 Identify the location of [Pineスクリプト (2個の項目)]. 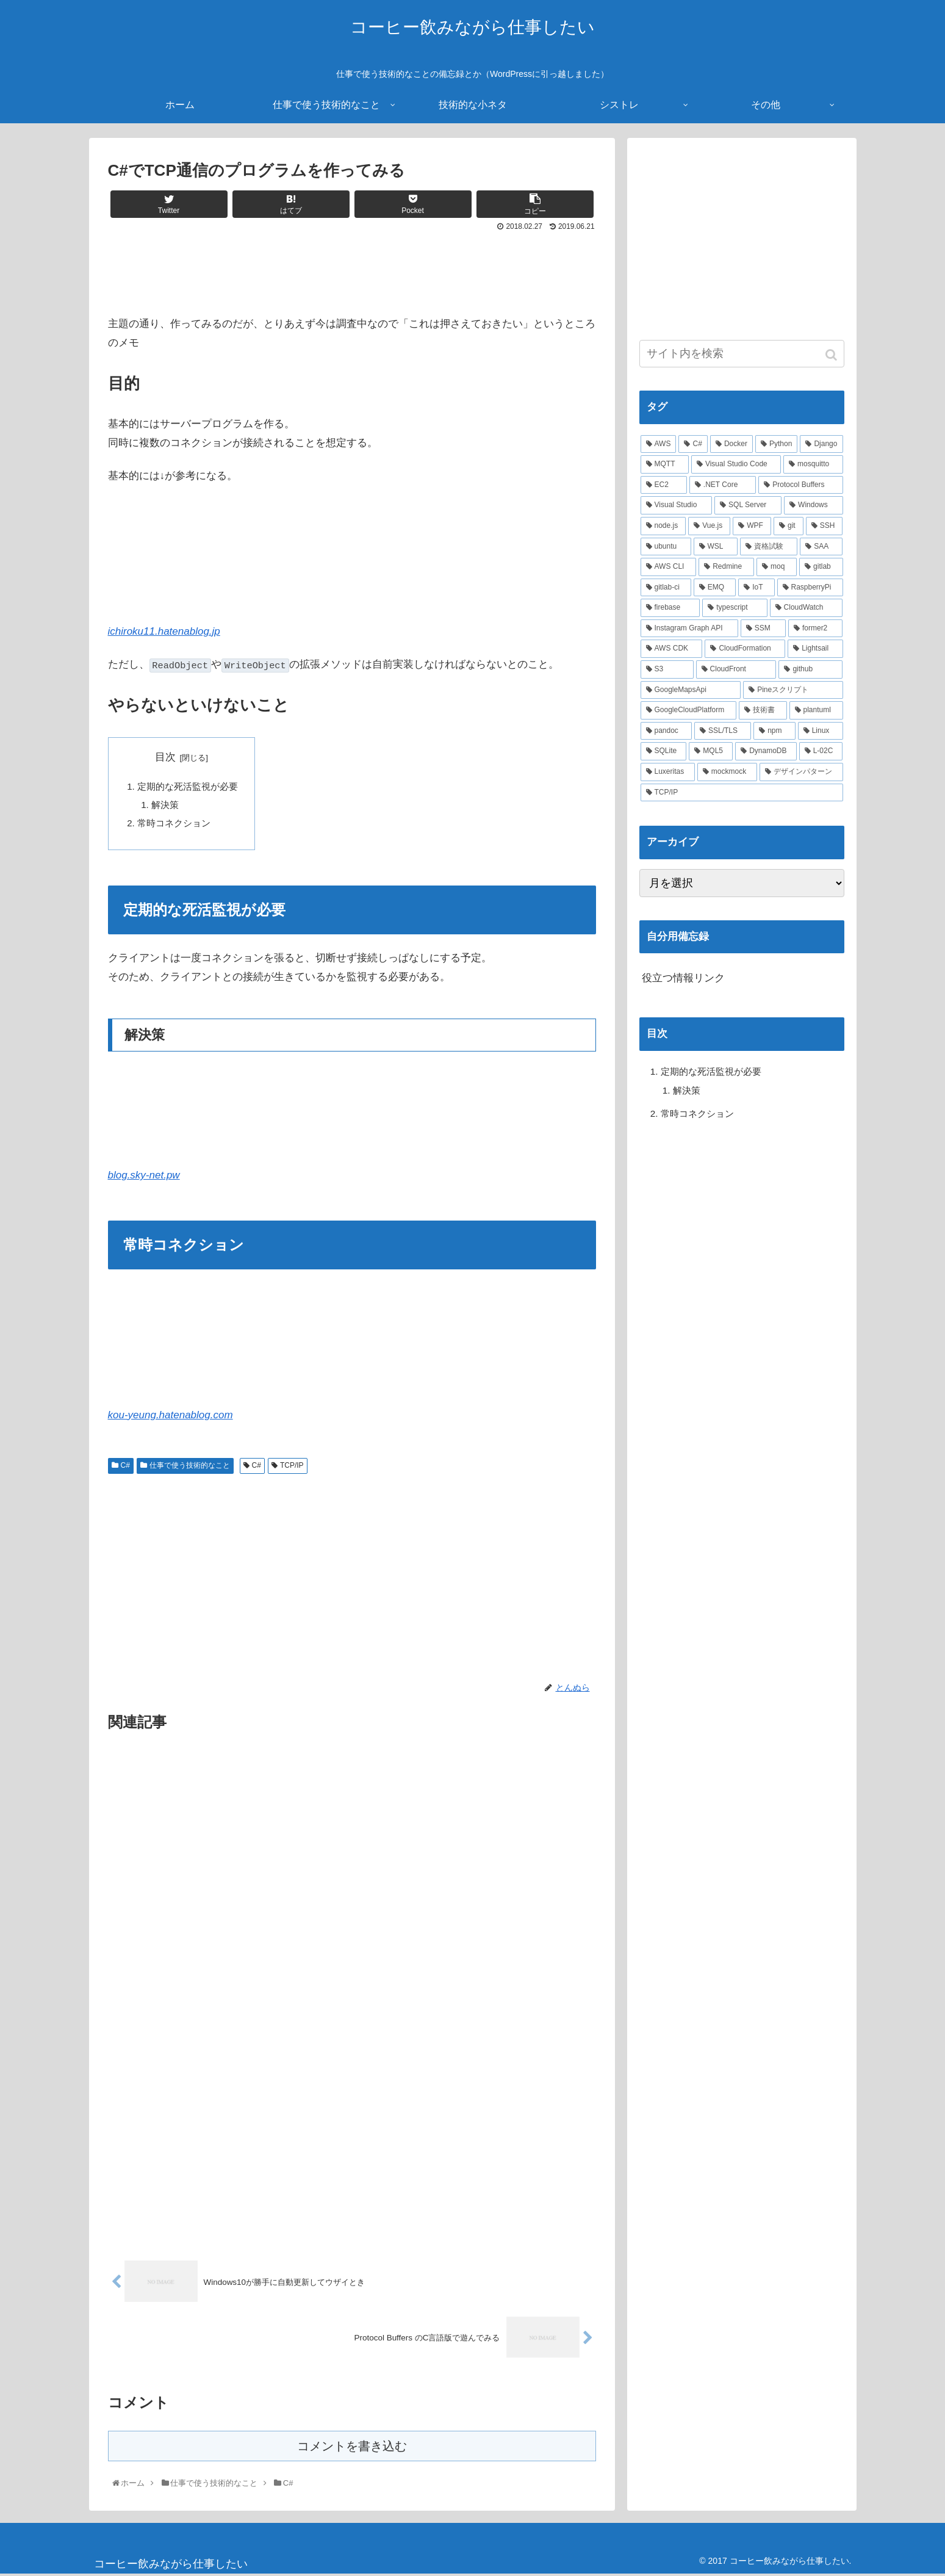
(793, 690).